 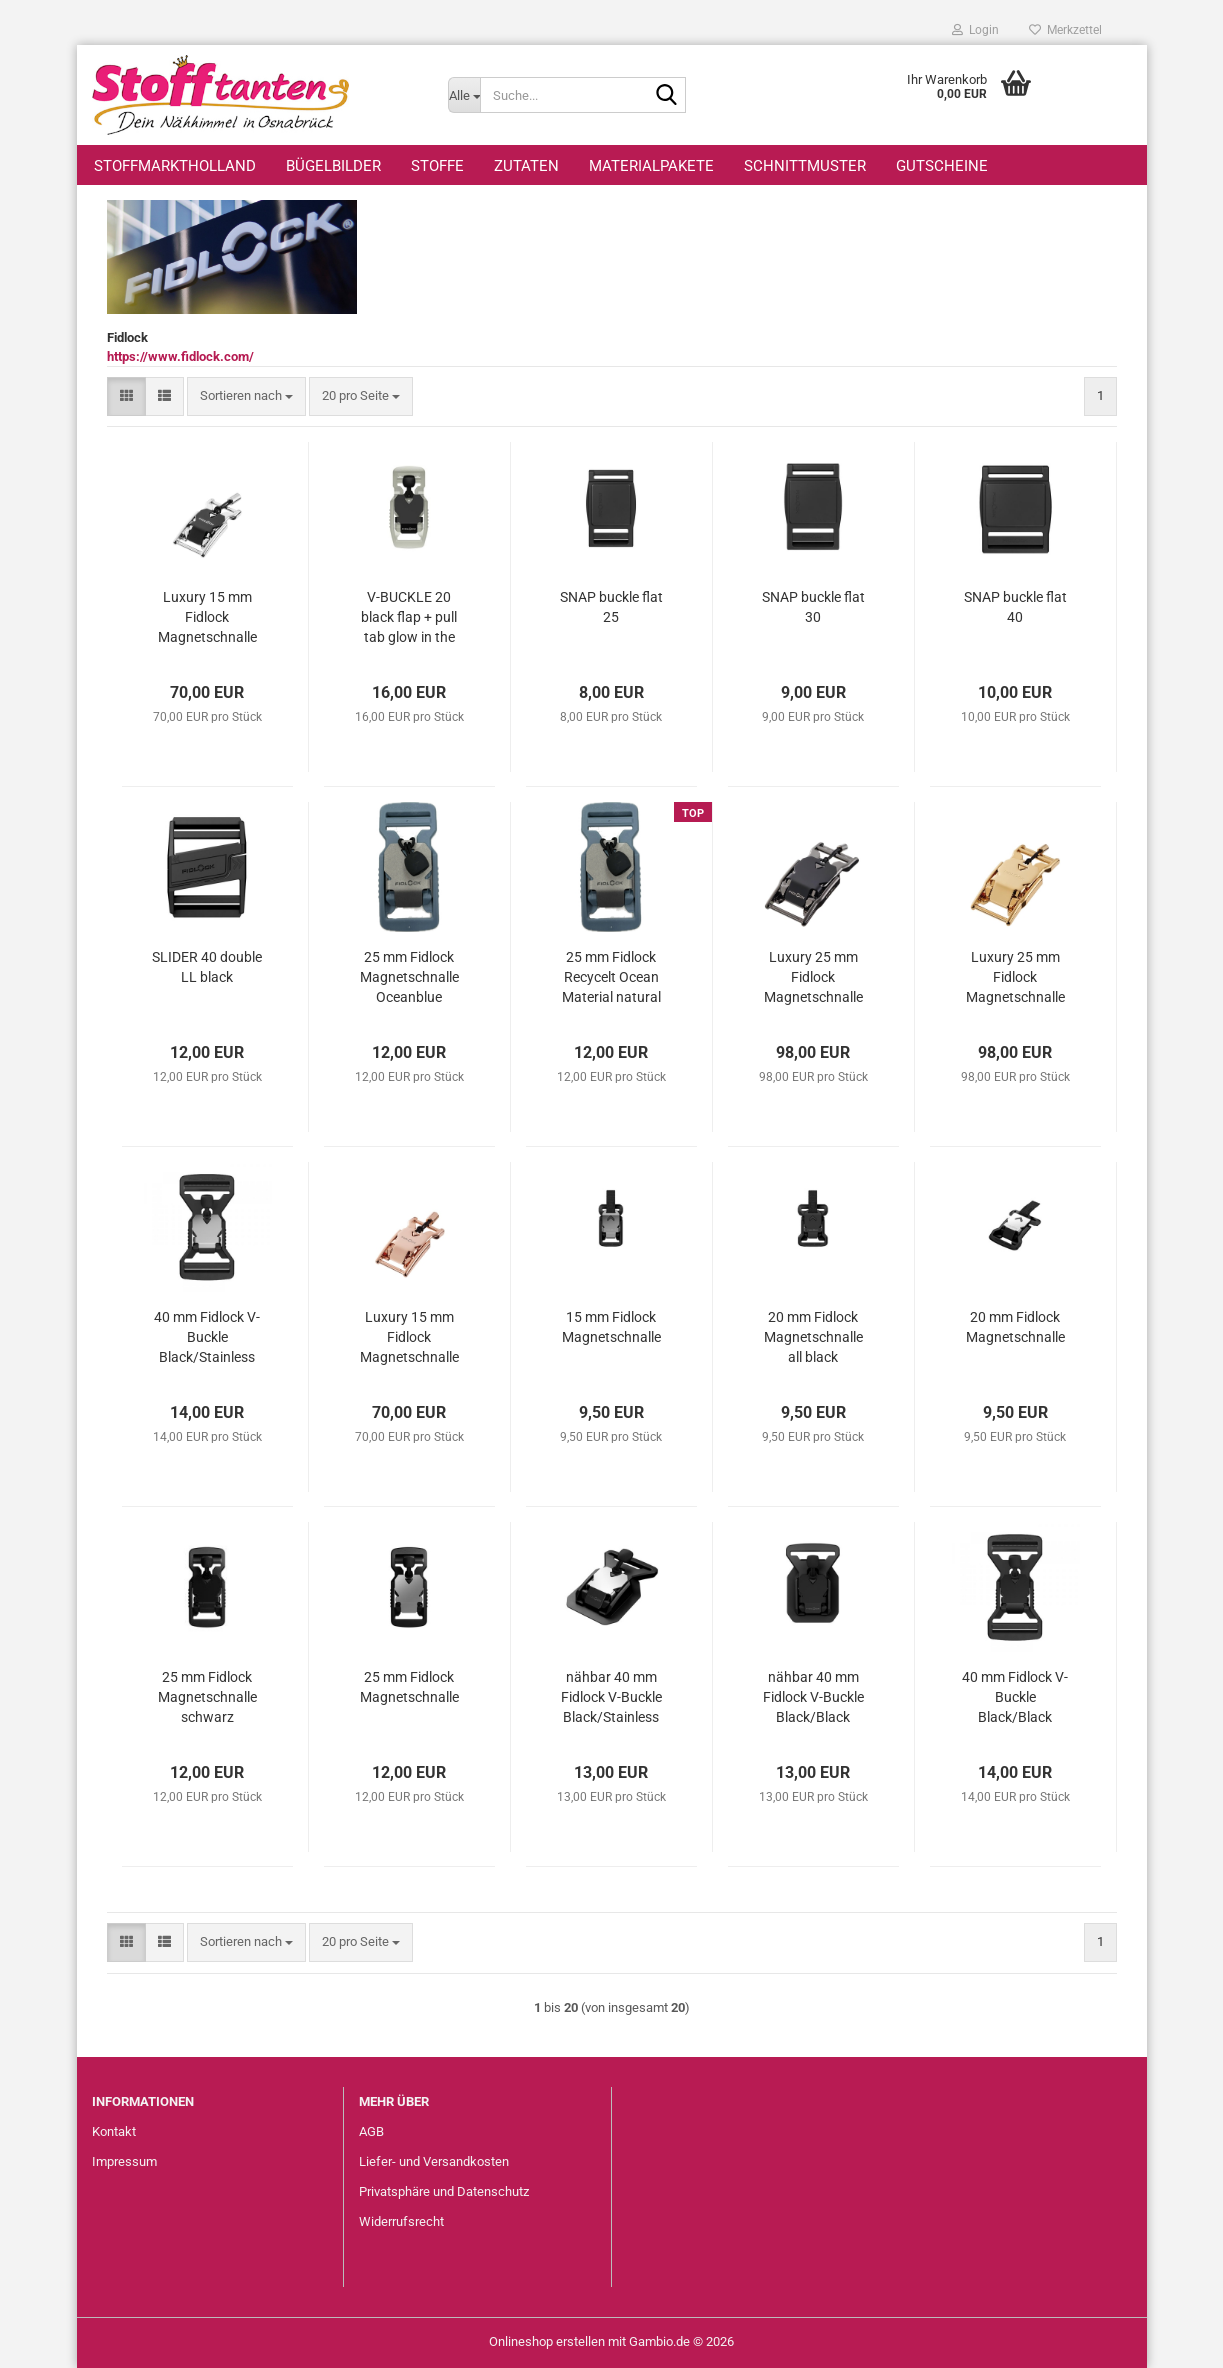 What do you see at coordinates (547, 2341) in the screenshot?
I see `Onlineshop erstellen` at bounding box center [547, 2341].